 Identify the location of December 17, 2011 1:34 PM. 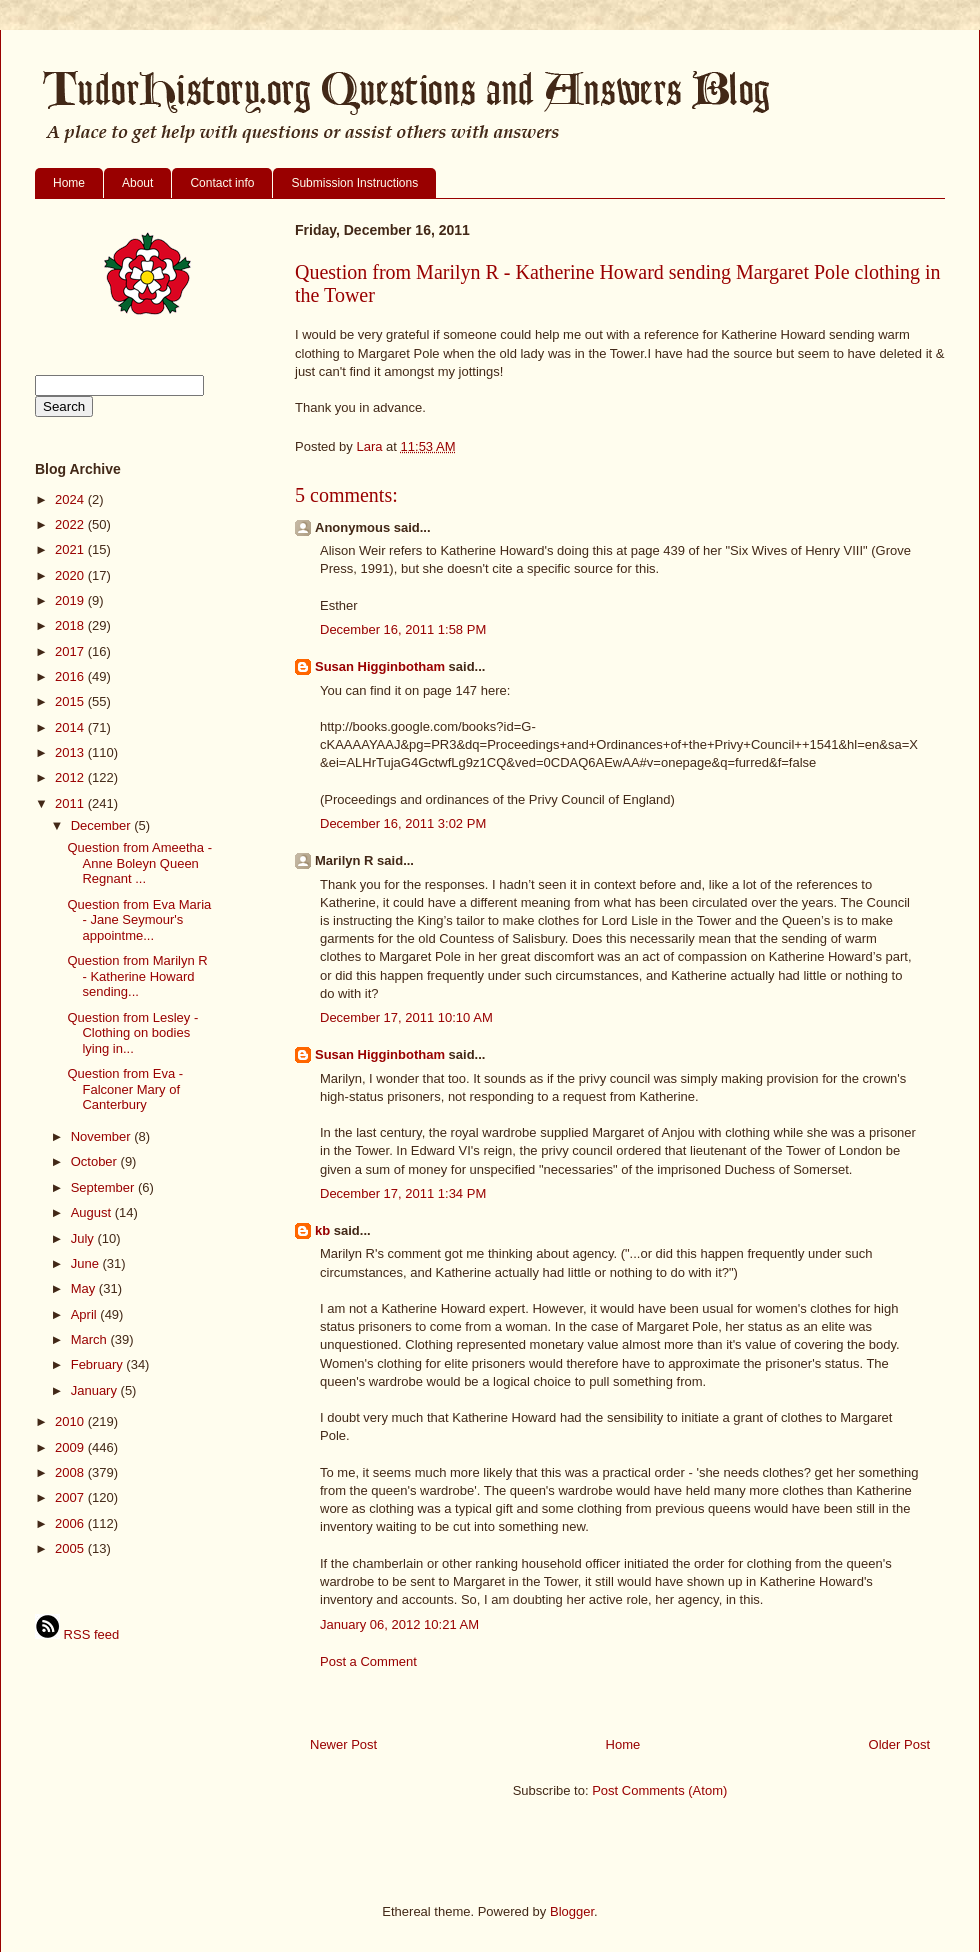
(403, 1193).